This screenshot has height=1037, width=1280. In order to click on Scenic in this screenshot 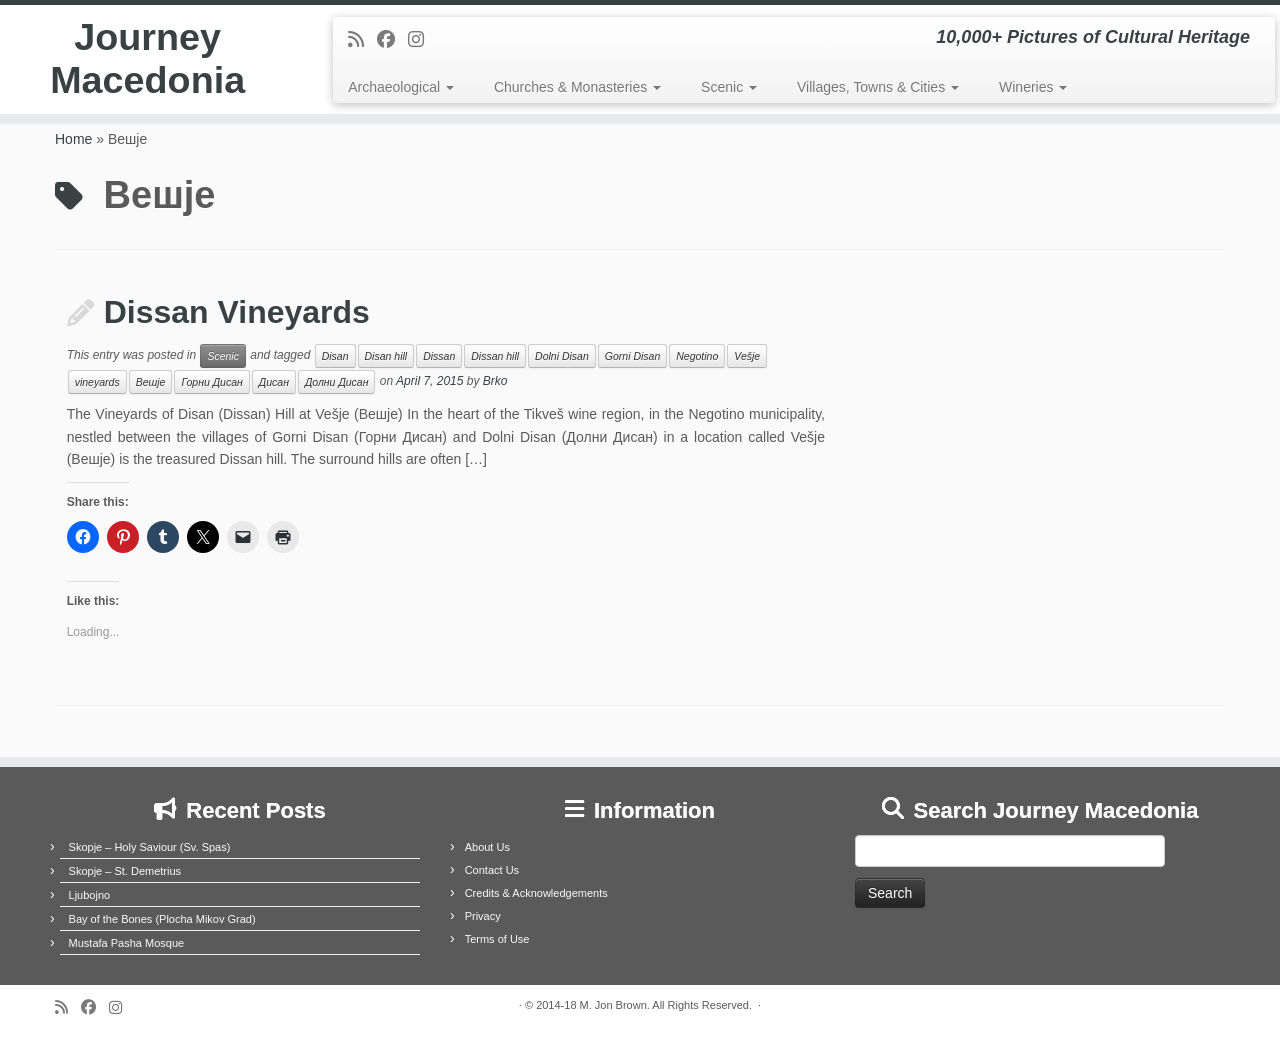, I will do `click(729, 87)`.